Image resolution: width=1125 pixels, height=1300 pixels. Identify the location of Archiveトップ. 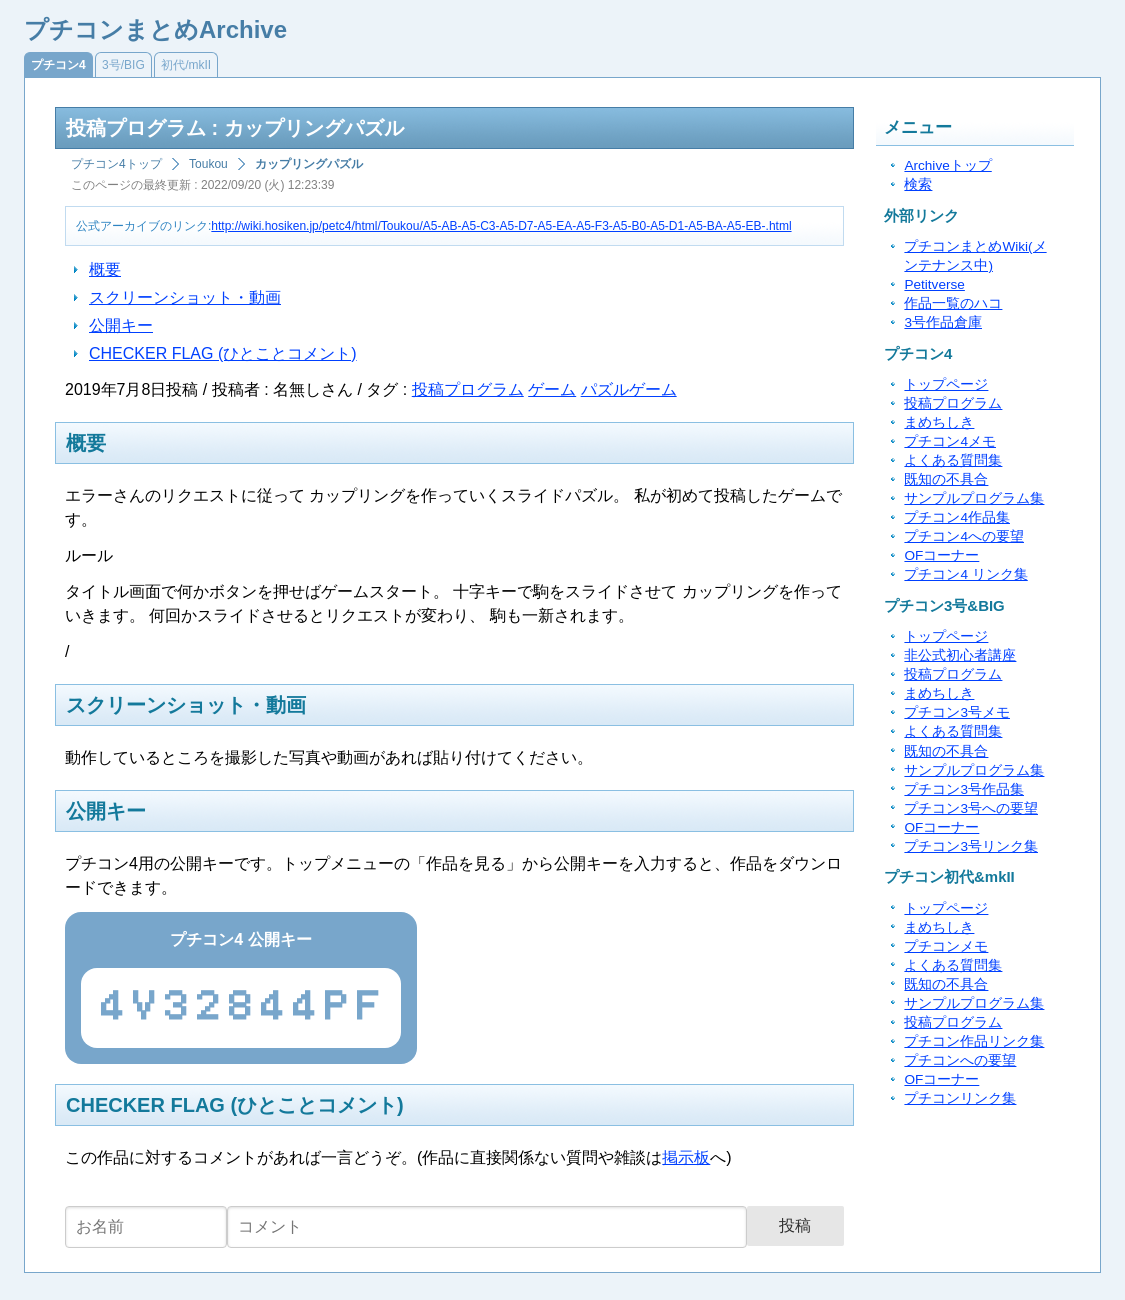
(947, 165).